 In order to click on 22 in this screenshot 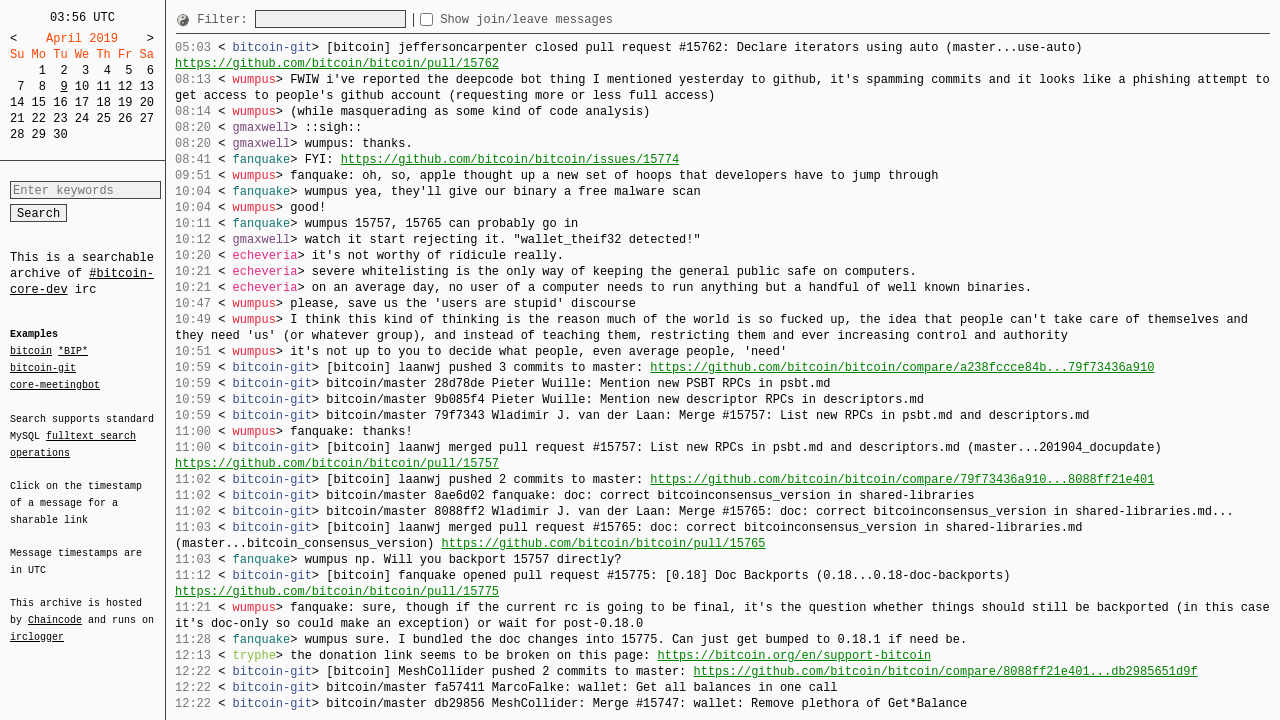, I will do `click(39, 118)`.